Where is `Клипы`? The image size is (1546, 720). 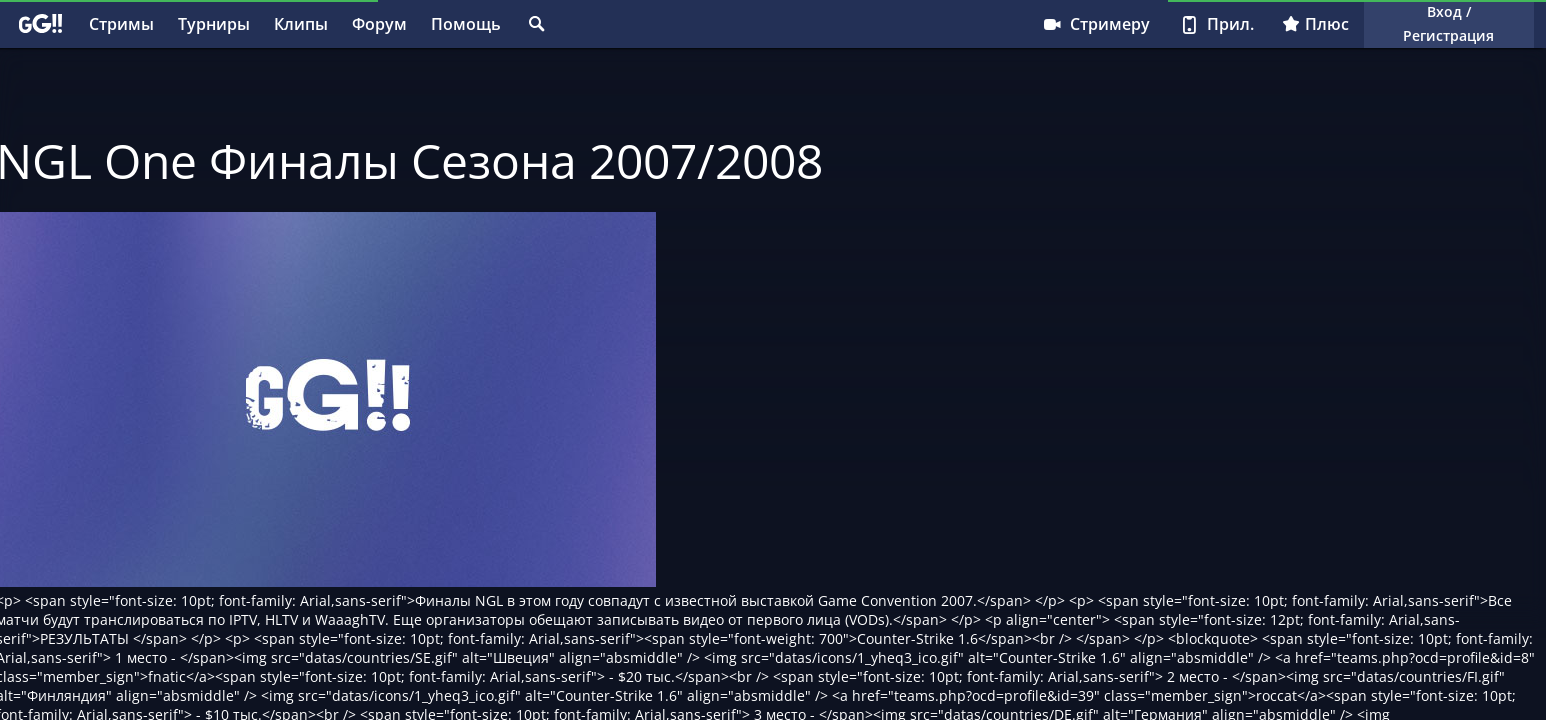
Клипы is located at coordinates (301, 24).